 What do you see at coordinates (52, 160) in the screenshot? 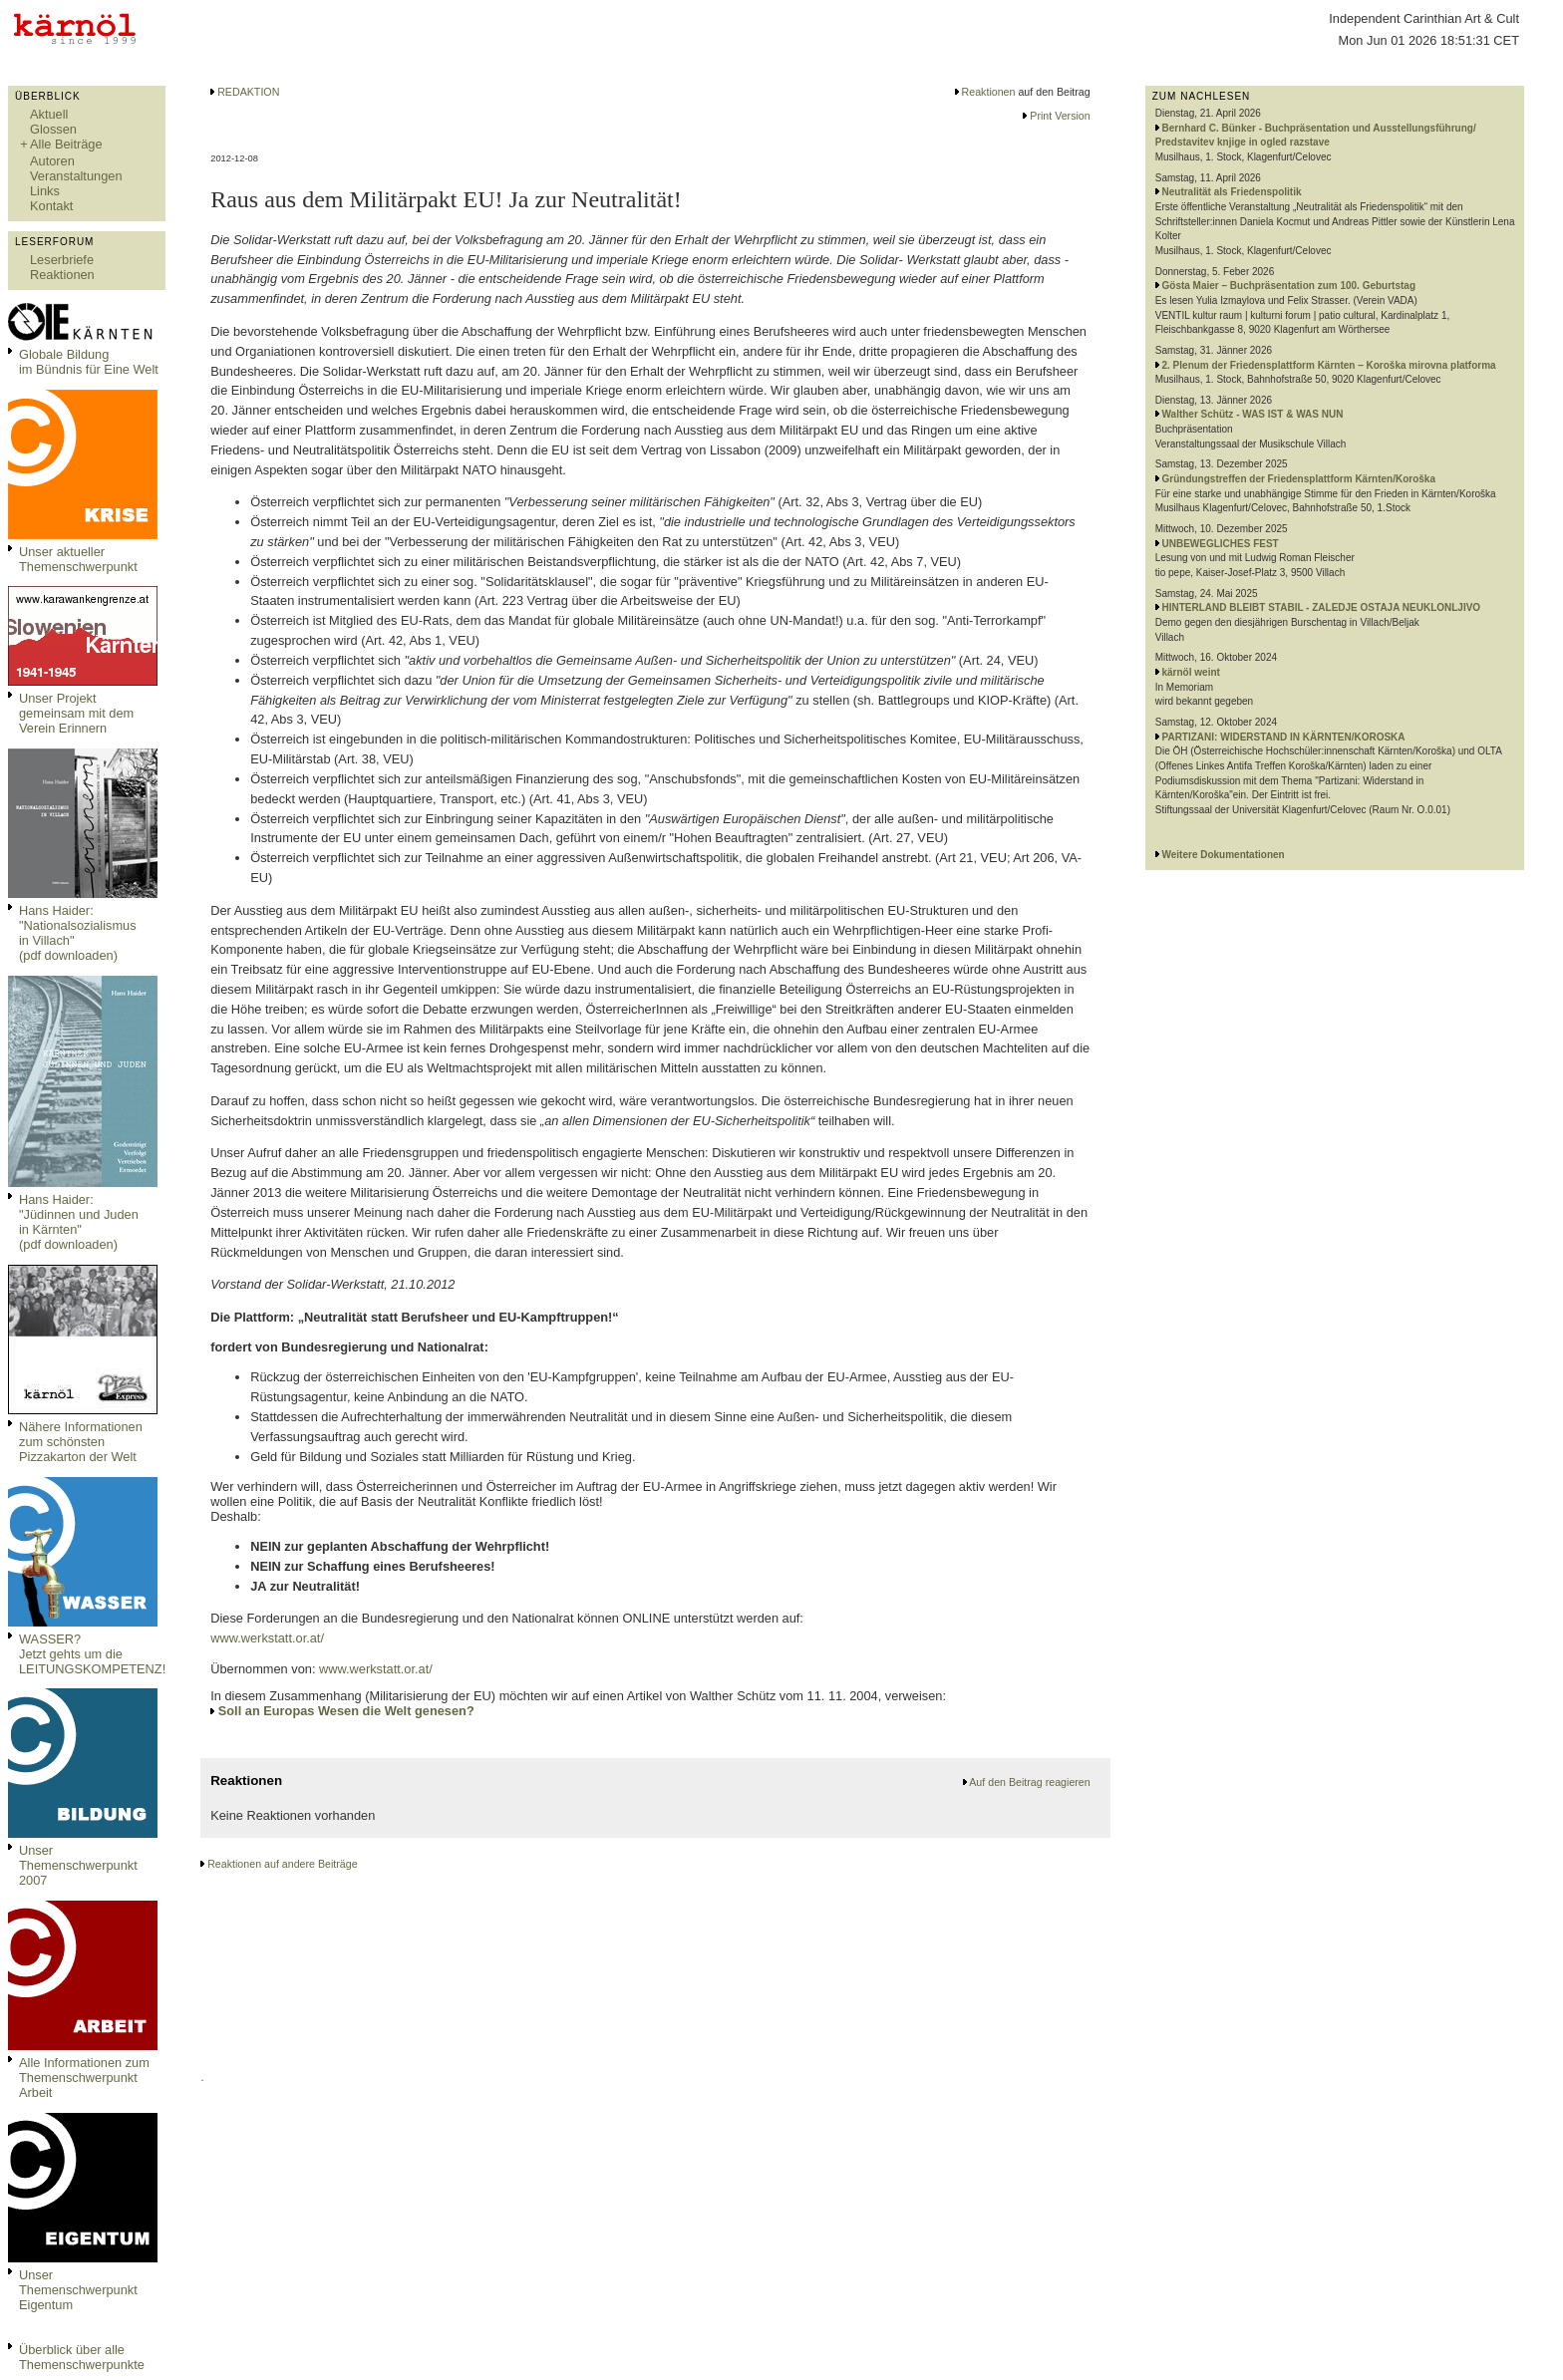
I see `Autoren` at bounding box center [52, 160].